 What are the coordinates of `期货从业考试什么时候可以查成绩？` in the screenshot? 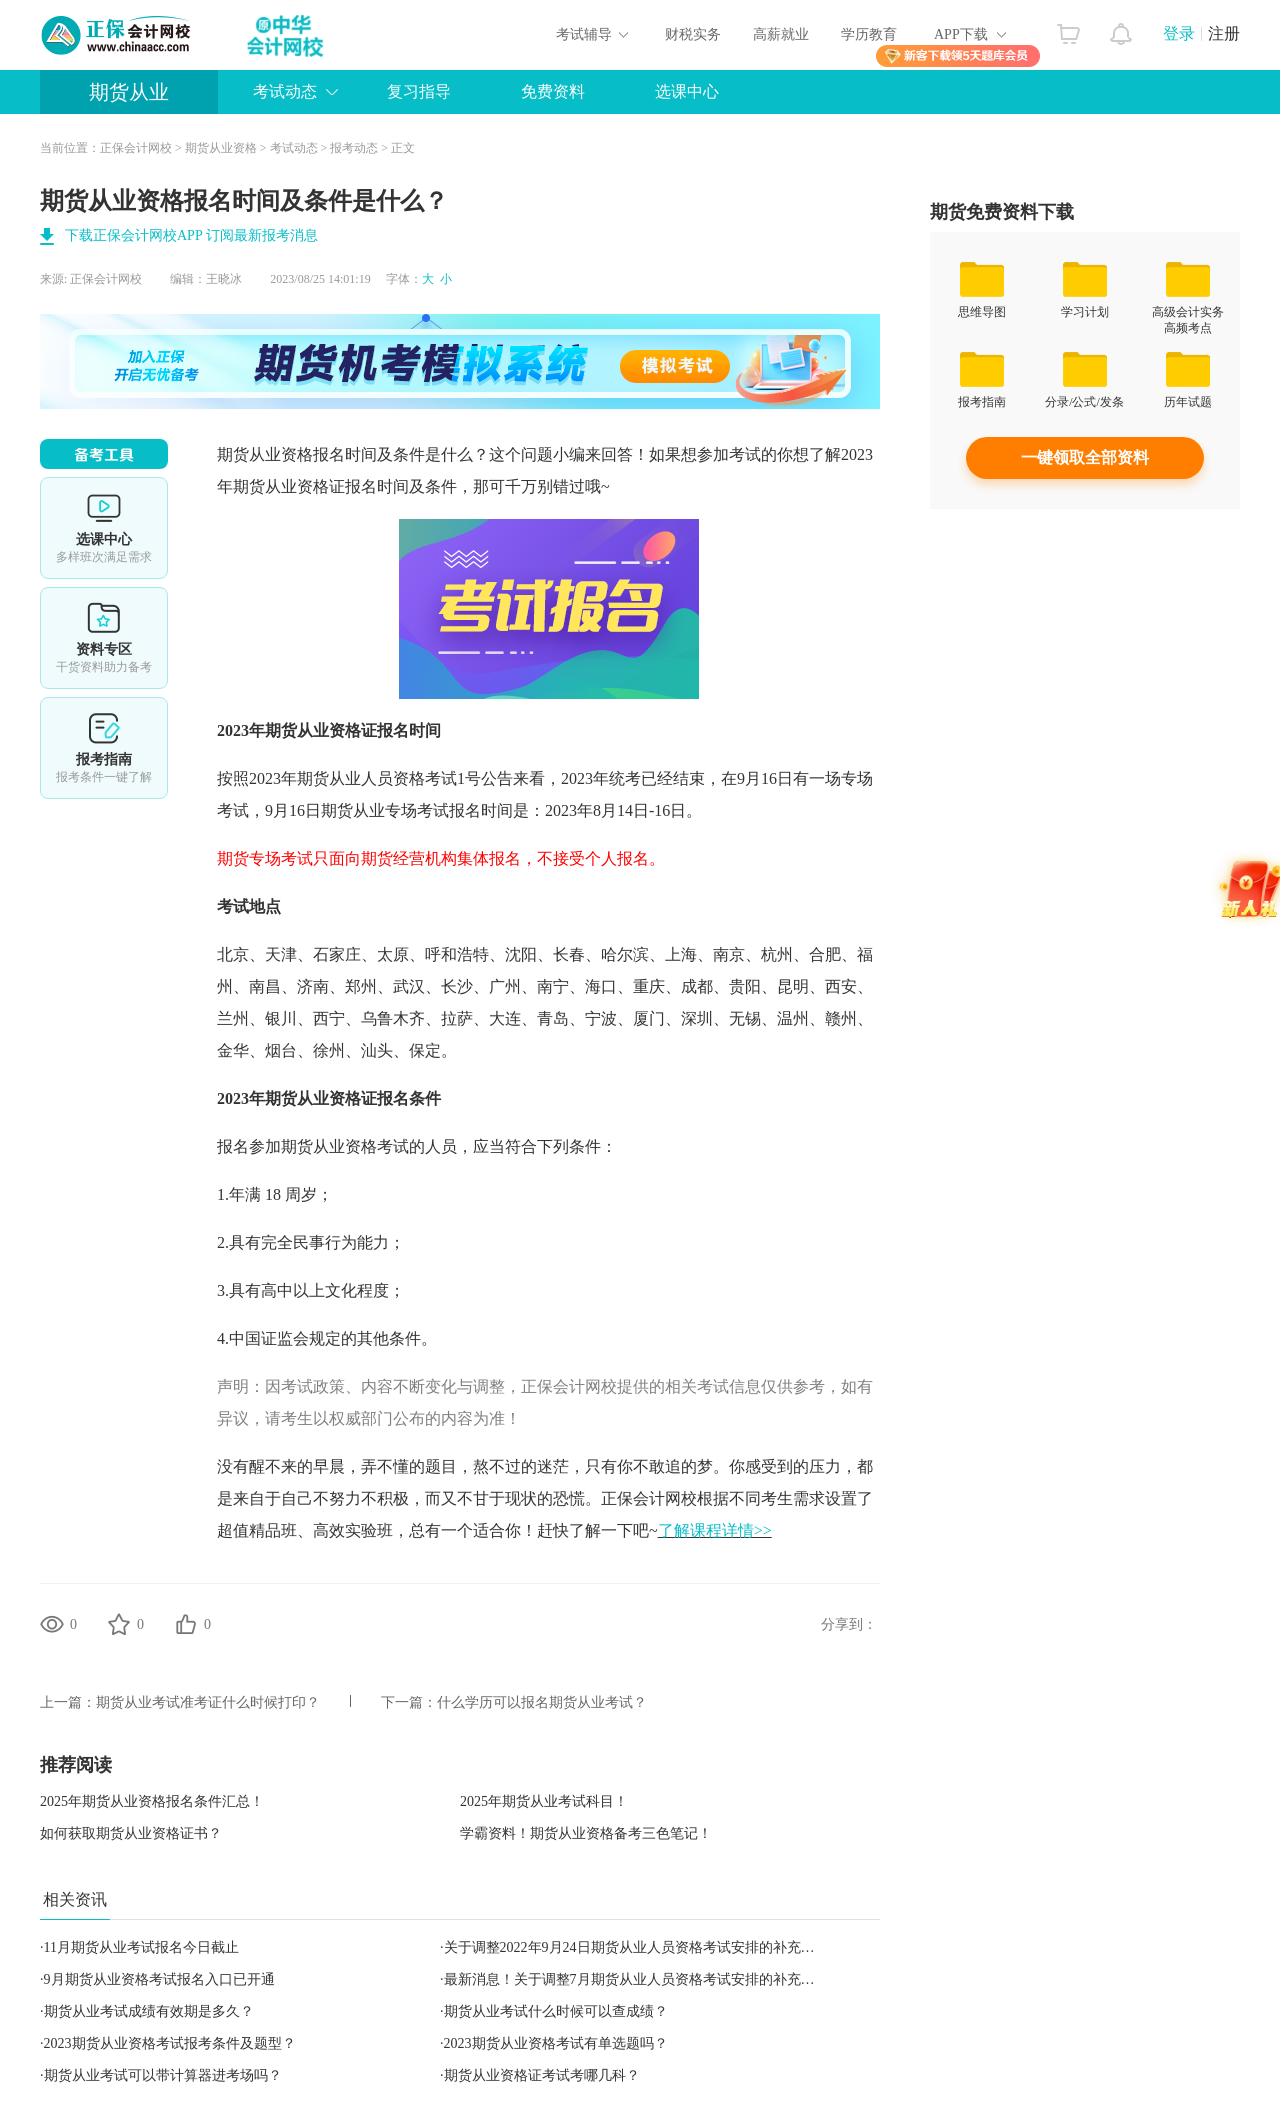 It's located at (556, 2011).